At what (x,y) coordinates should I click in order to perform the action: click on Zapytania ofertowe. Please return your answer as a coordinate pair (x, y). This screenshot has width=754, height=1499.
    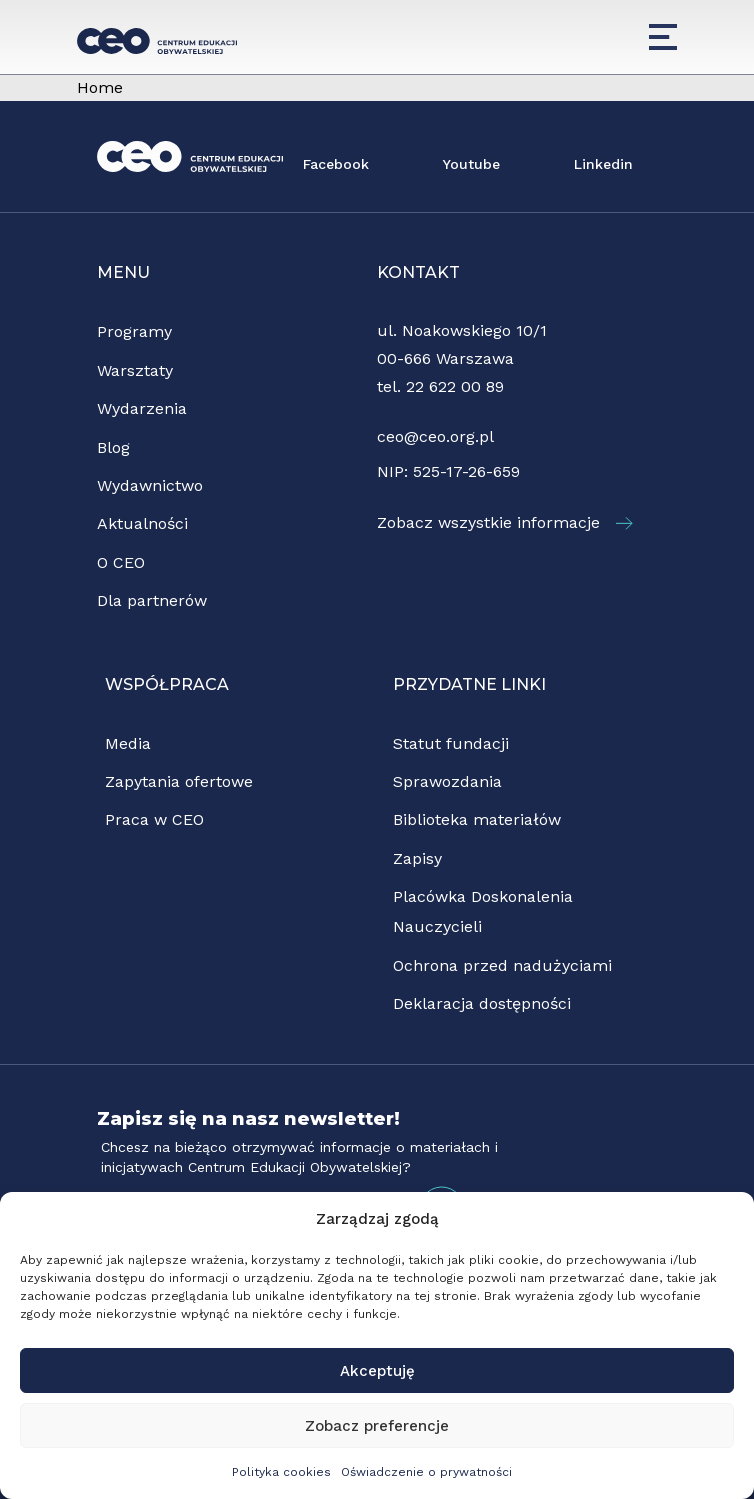
    Looking at the image, I should click on (179, 781).